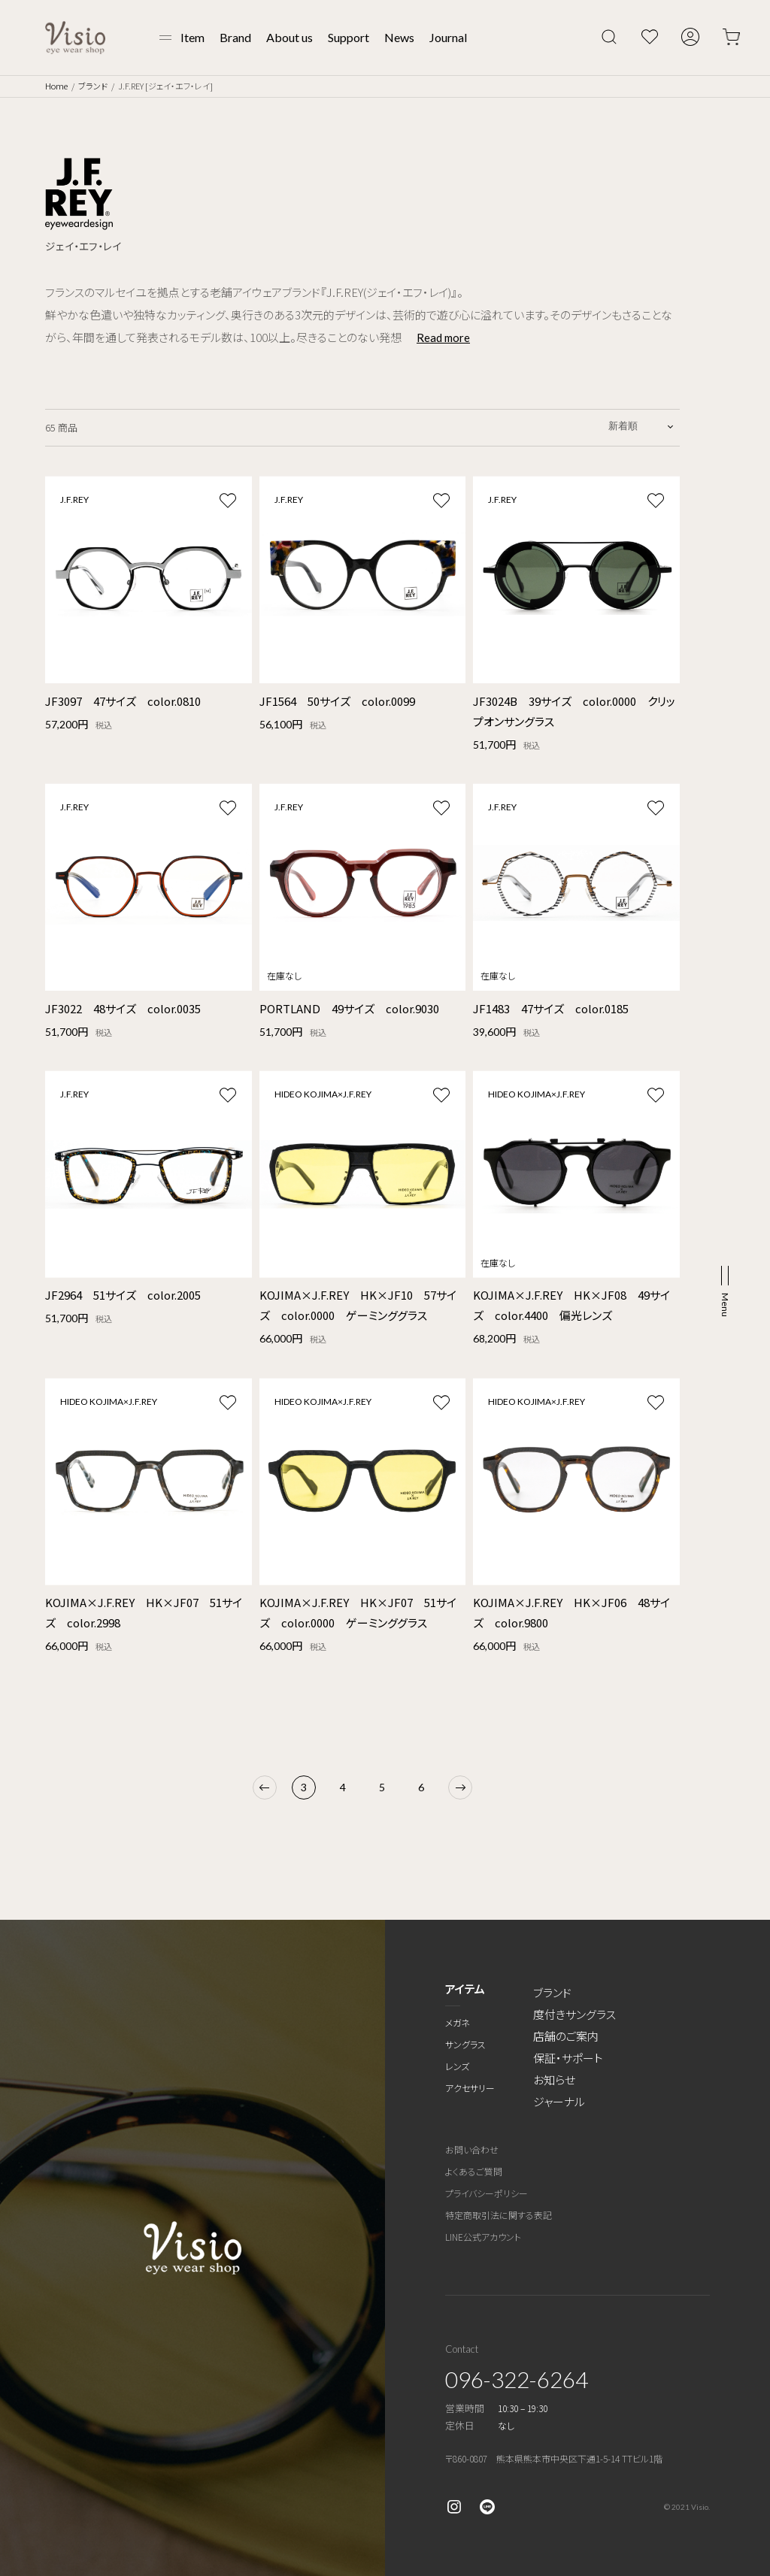 Image resolution: width=770 pixels, height=2576 pixels. I want to click on LINE公式アカウント, so click(483, 2236).